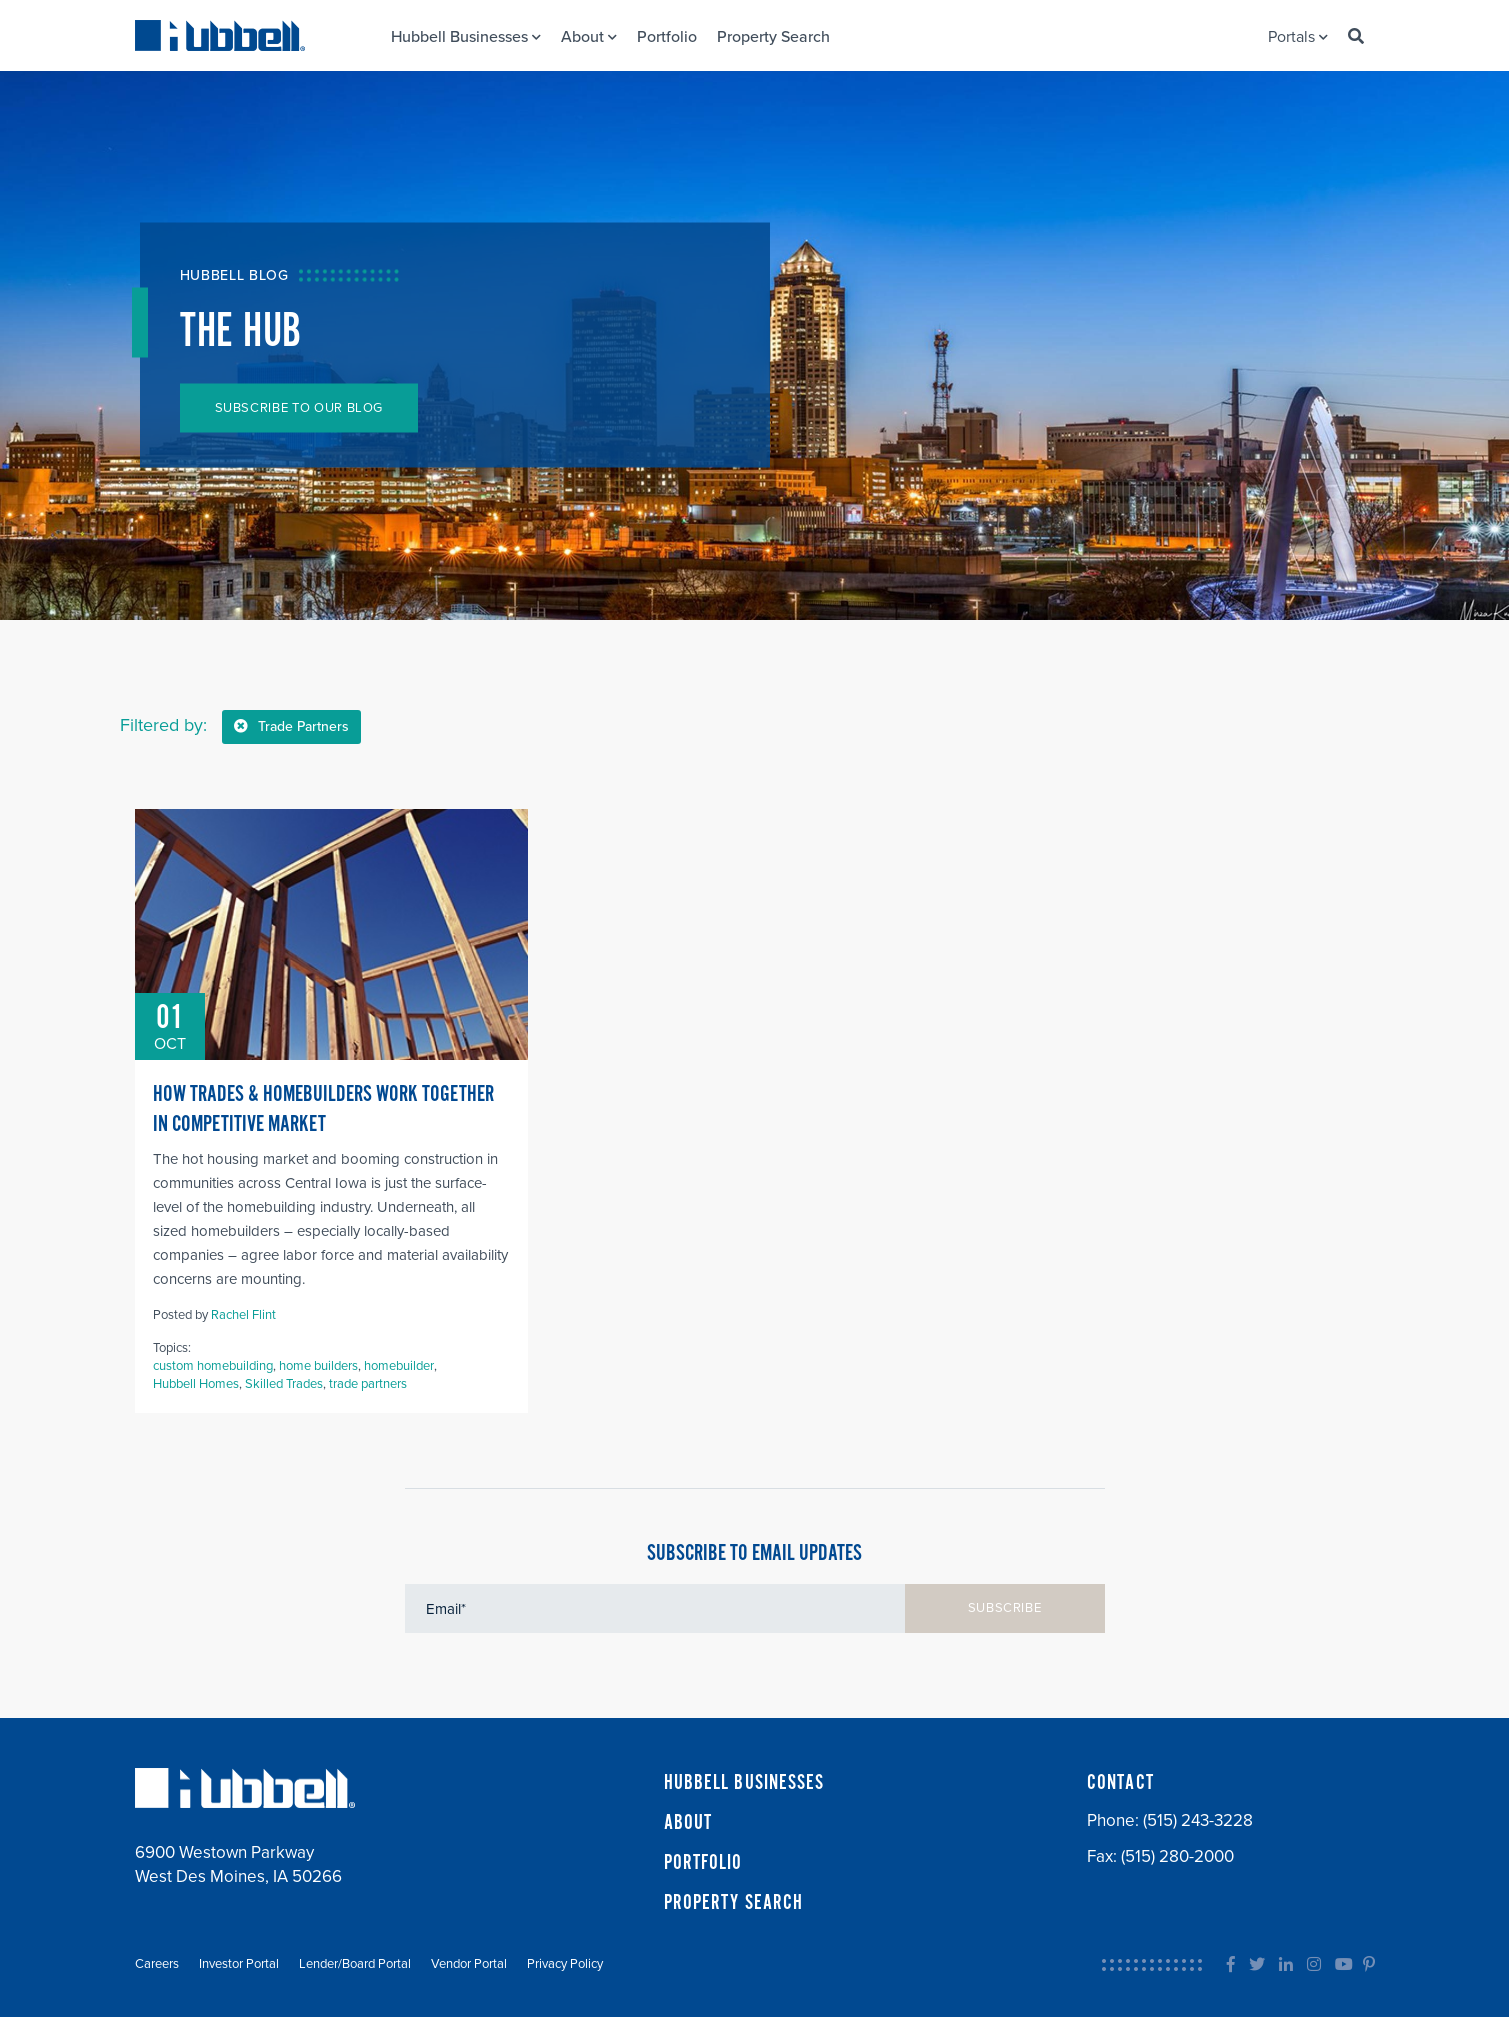 The image size is (1509, 2017). Describe the element at coordinates (565, 1964) in the screenshot. I see `Privacy Policy` at that location.